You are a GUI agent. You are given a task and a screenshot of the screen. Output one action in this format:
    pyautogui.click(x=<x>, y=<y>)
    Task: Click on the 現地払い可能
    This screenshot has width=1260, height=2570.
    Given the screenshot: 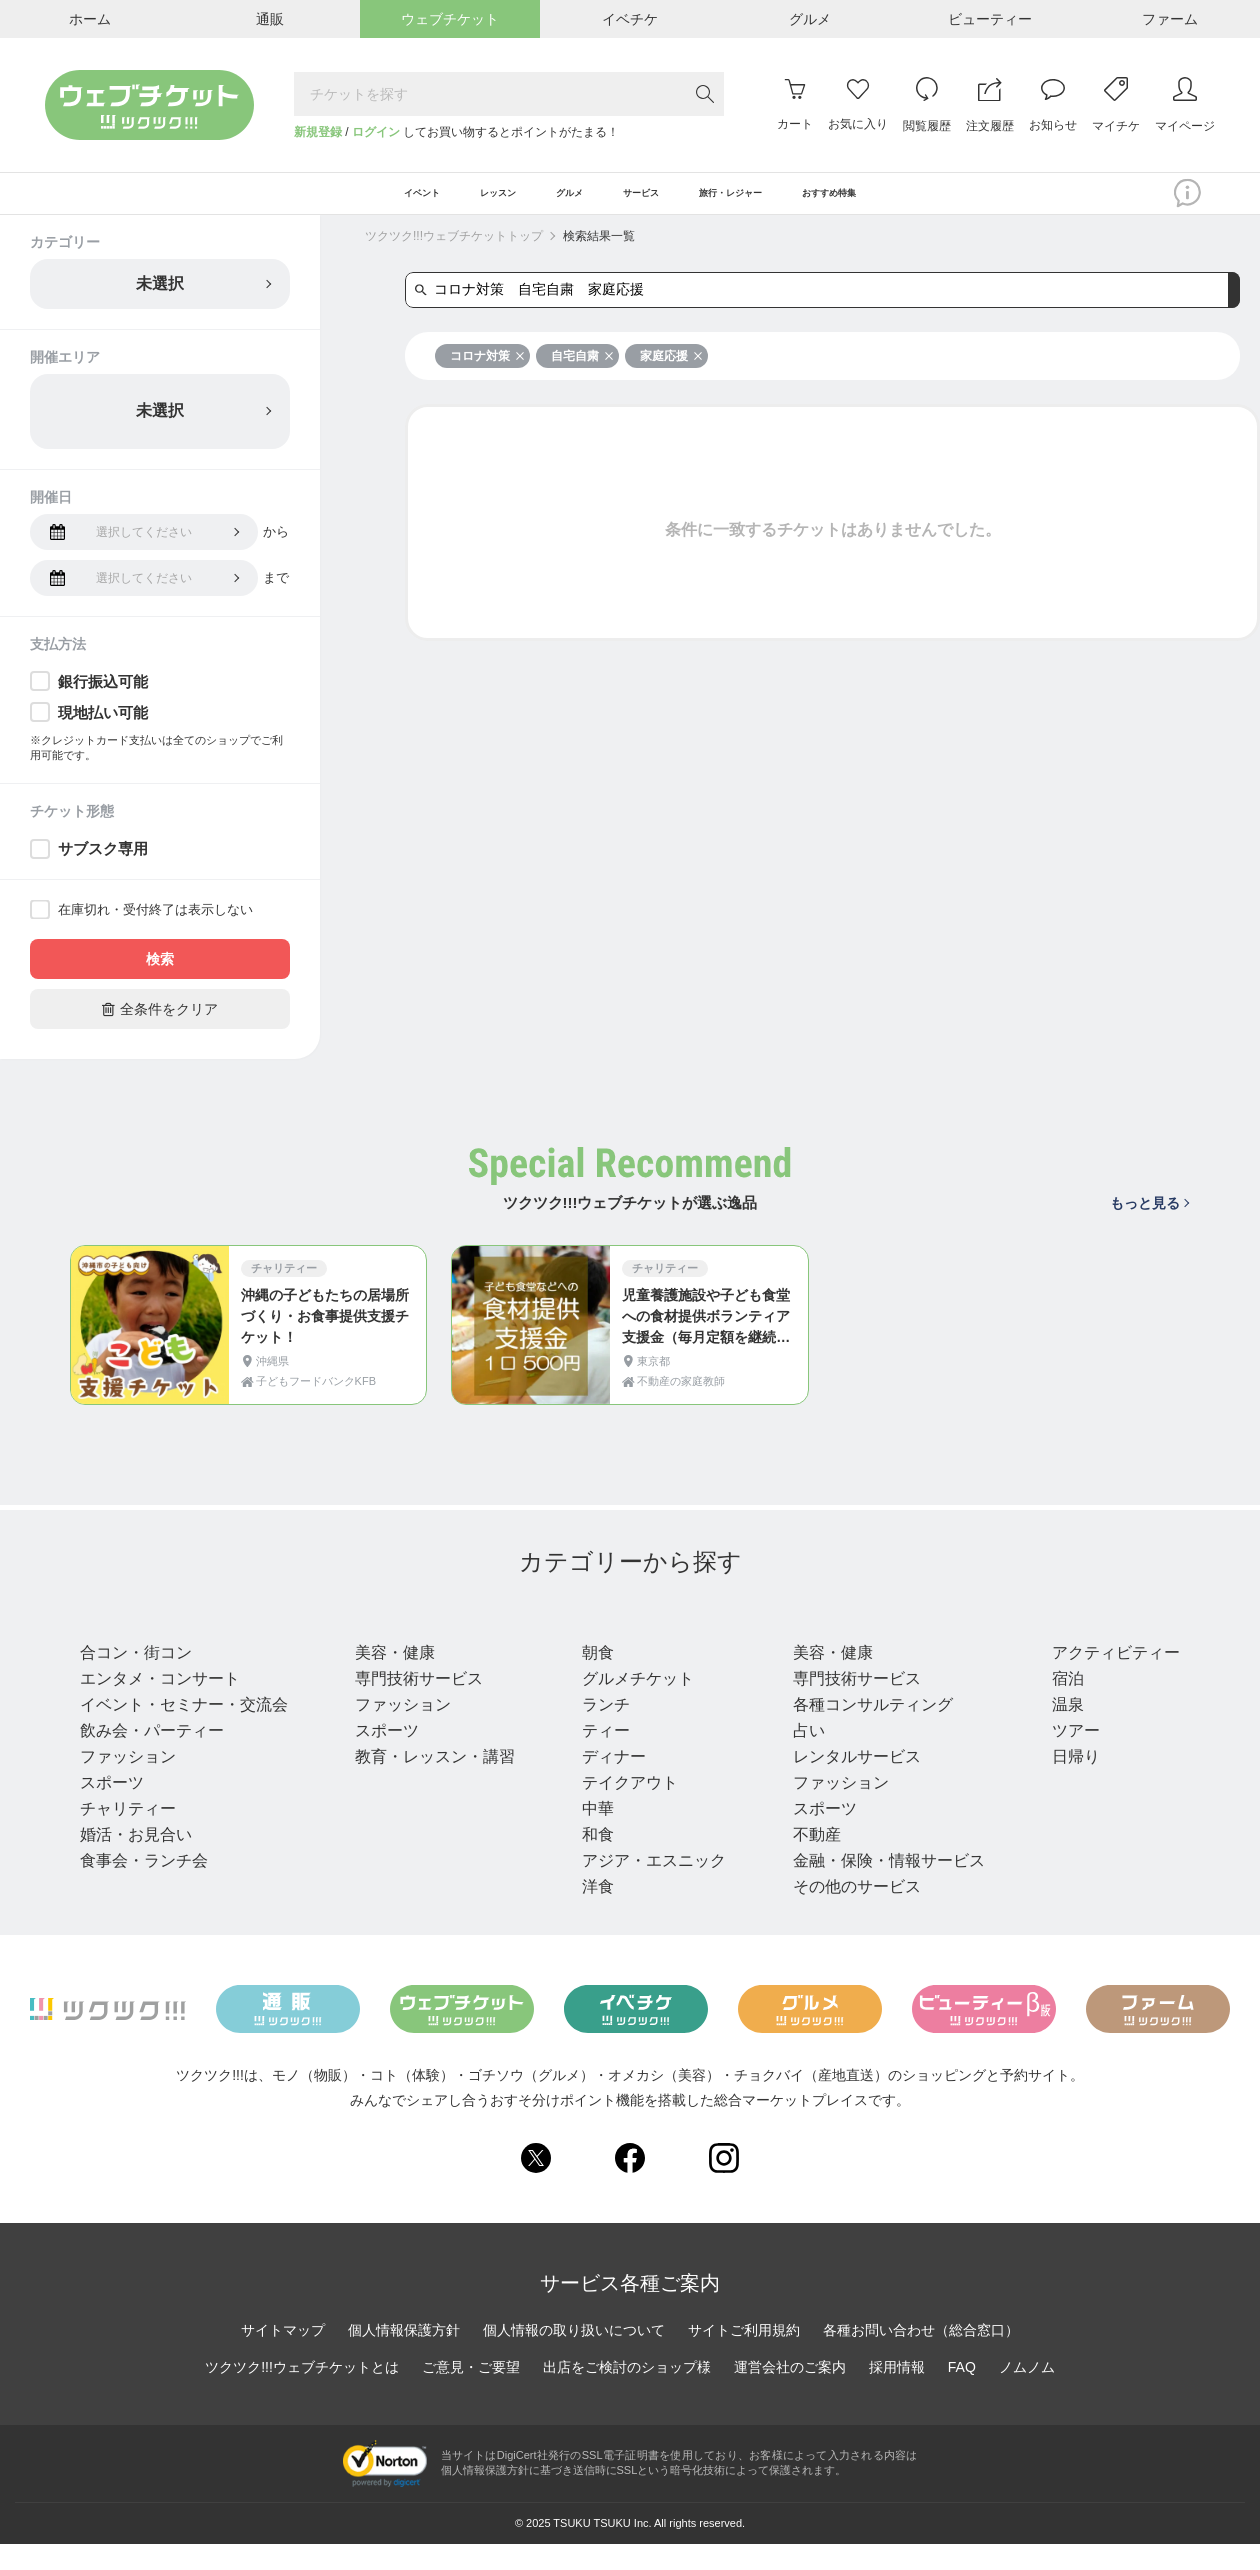 What is the action you would take?
    pyautogui.click(x=103, y=729)
    